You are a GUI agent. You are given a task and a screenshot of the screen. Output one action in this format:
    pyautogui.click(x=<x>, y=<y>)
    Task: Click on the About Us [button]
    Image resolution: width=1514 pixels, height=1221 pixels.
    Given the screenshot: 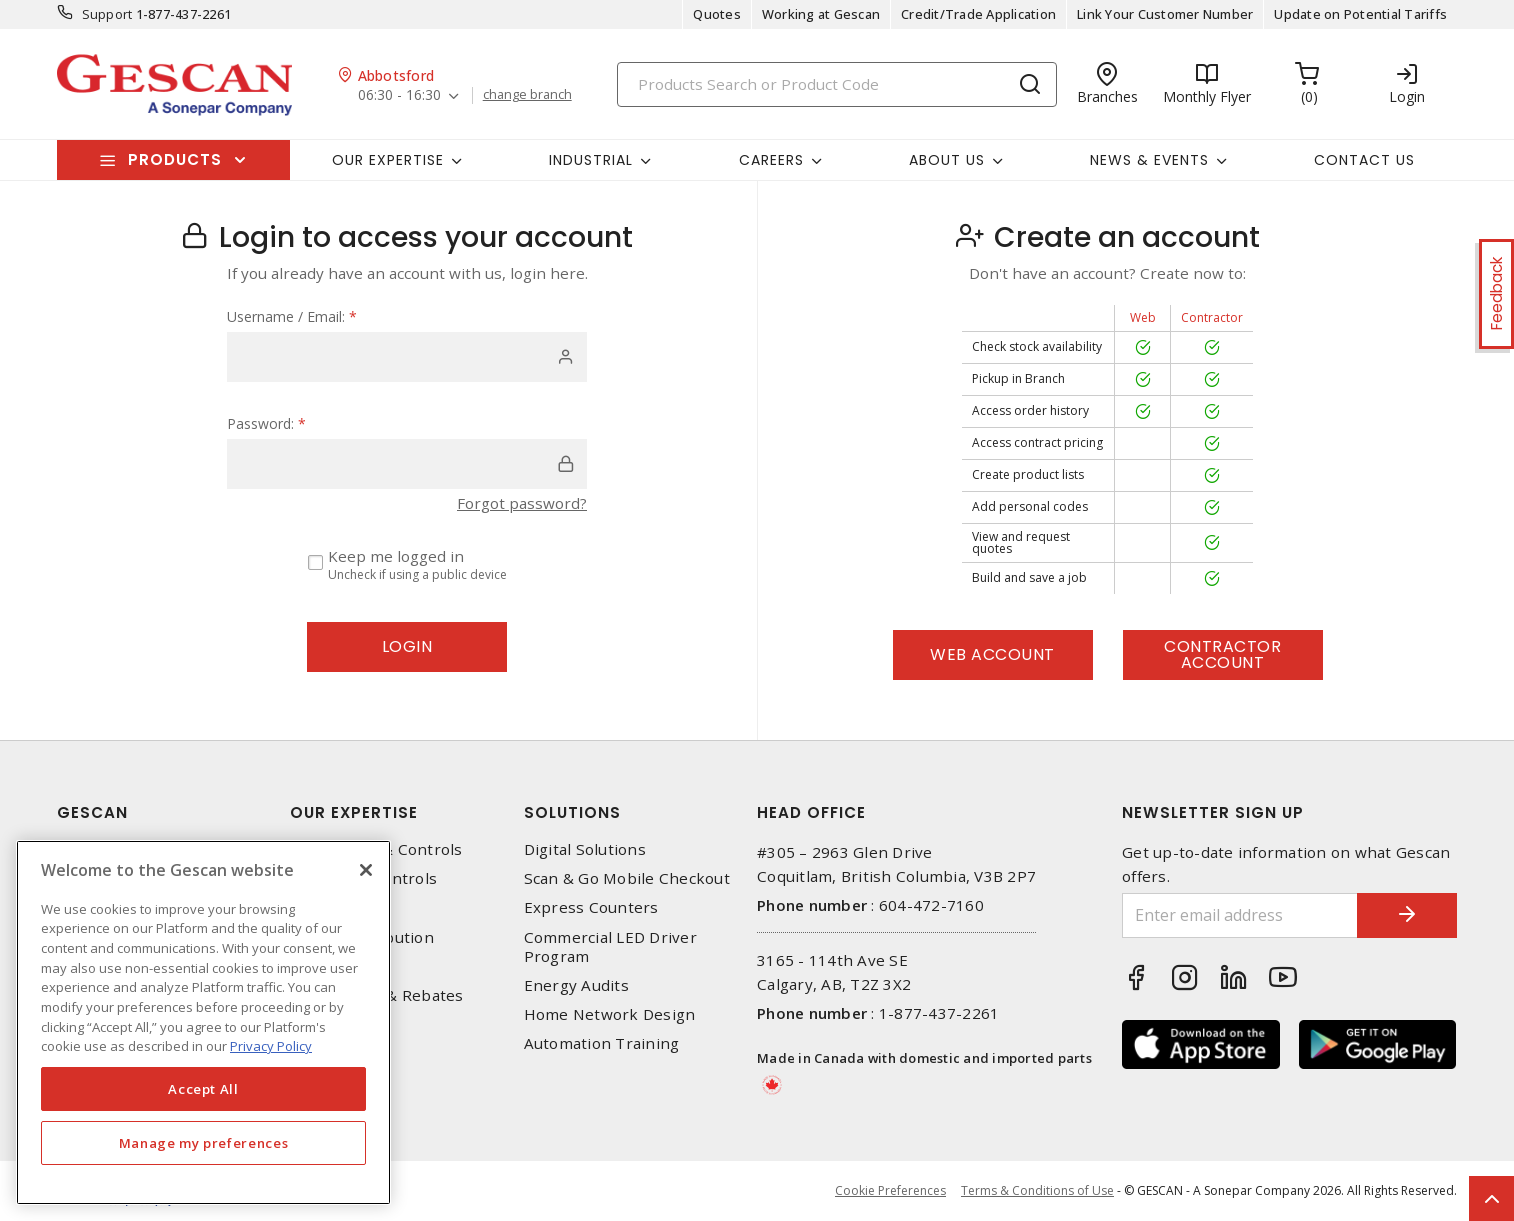 What is the action you would take?
    pyautogui.click(x=947, y=160)
    